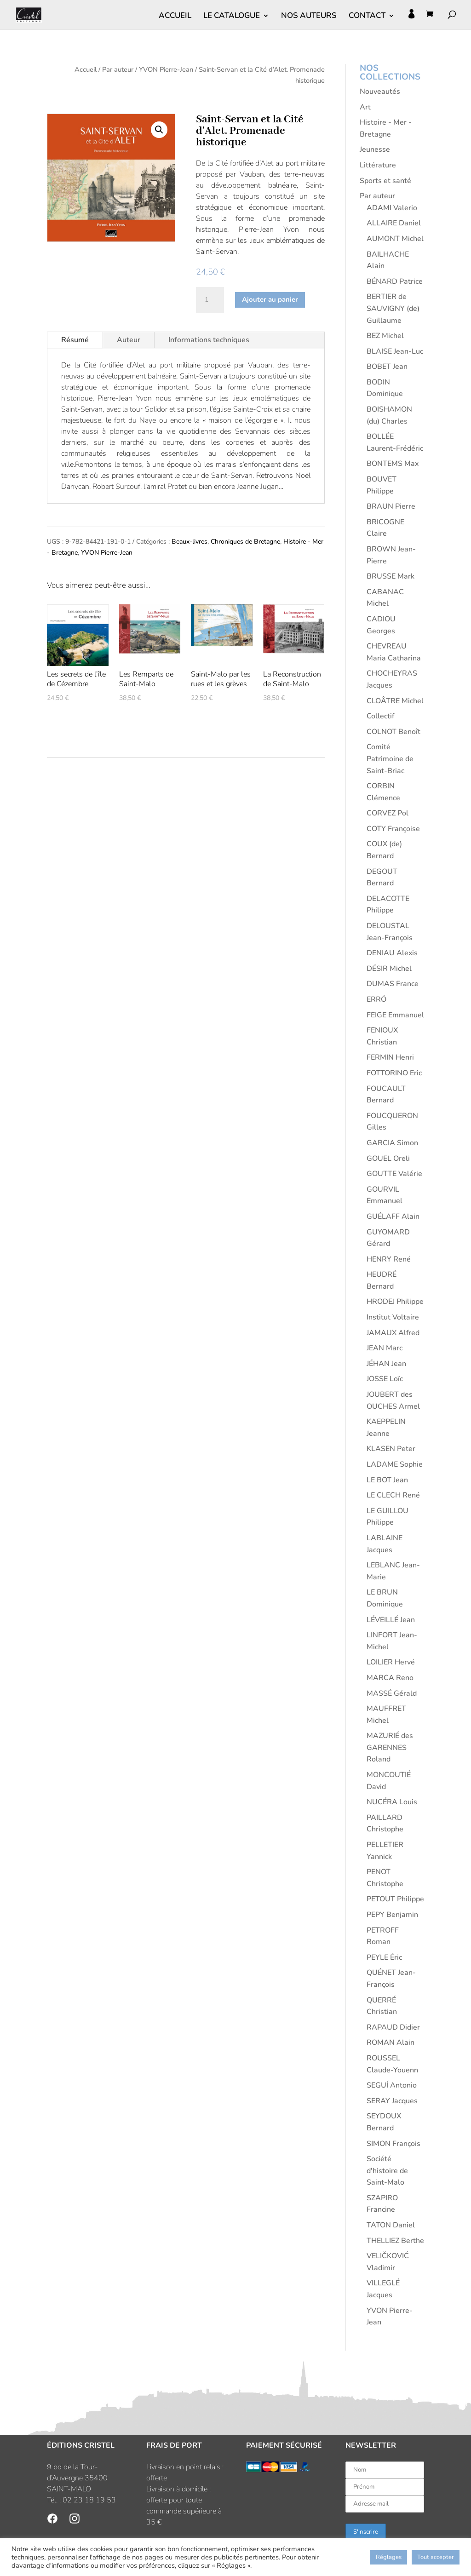 The width and height of the screenshot is (471, 2576). What do you see at coordinates (395, 281) in the screenshot?
I see `BÉNARD Patrice` at bounding box center [395, 281].